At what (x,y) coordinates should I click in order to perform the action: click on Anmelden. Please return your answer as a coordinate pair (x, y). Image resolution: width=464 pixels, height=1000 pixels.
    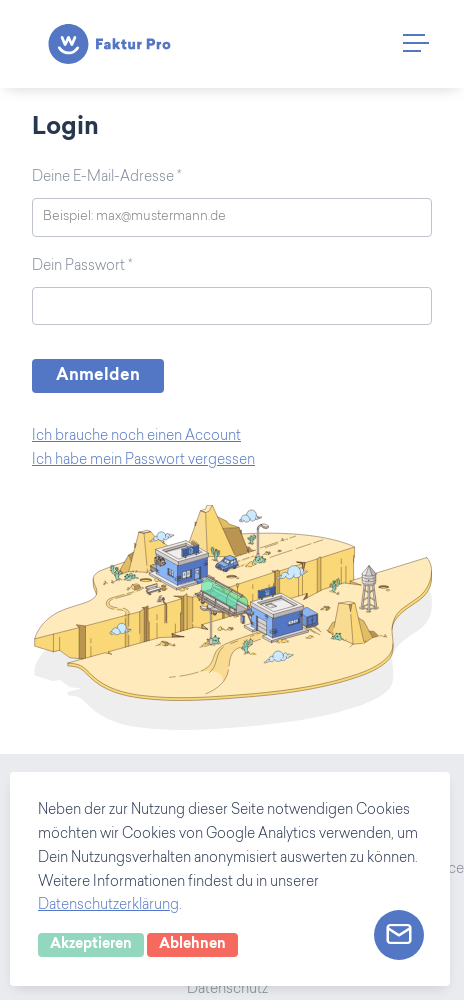
    Looking at the image, I should click on (98, 376).